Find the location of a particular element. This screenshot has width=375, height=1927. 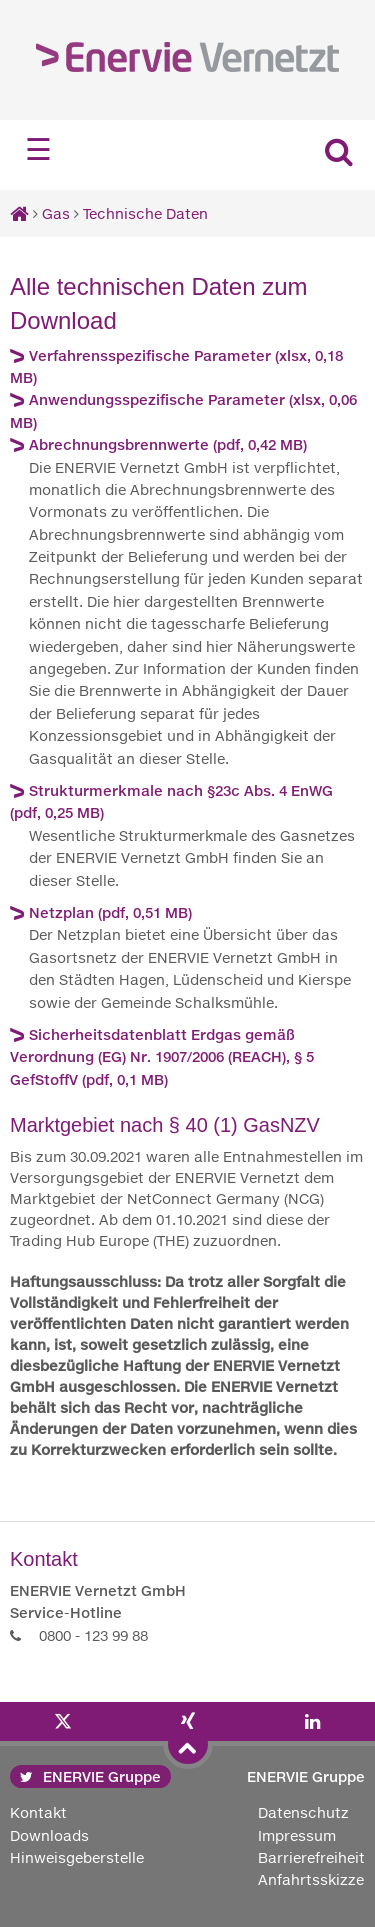

[Startseite] is located at coordinates (19, 213).